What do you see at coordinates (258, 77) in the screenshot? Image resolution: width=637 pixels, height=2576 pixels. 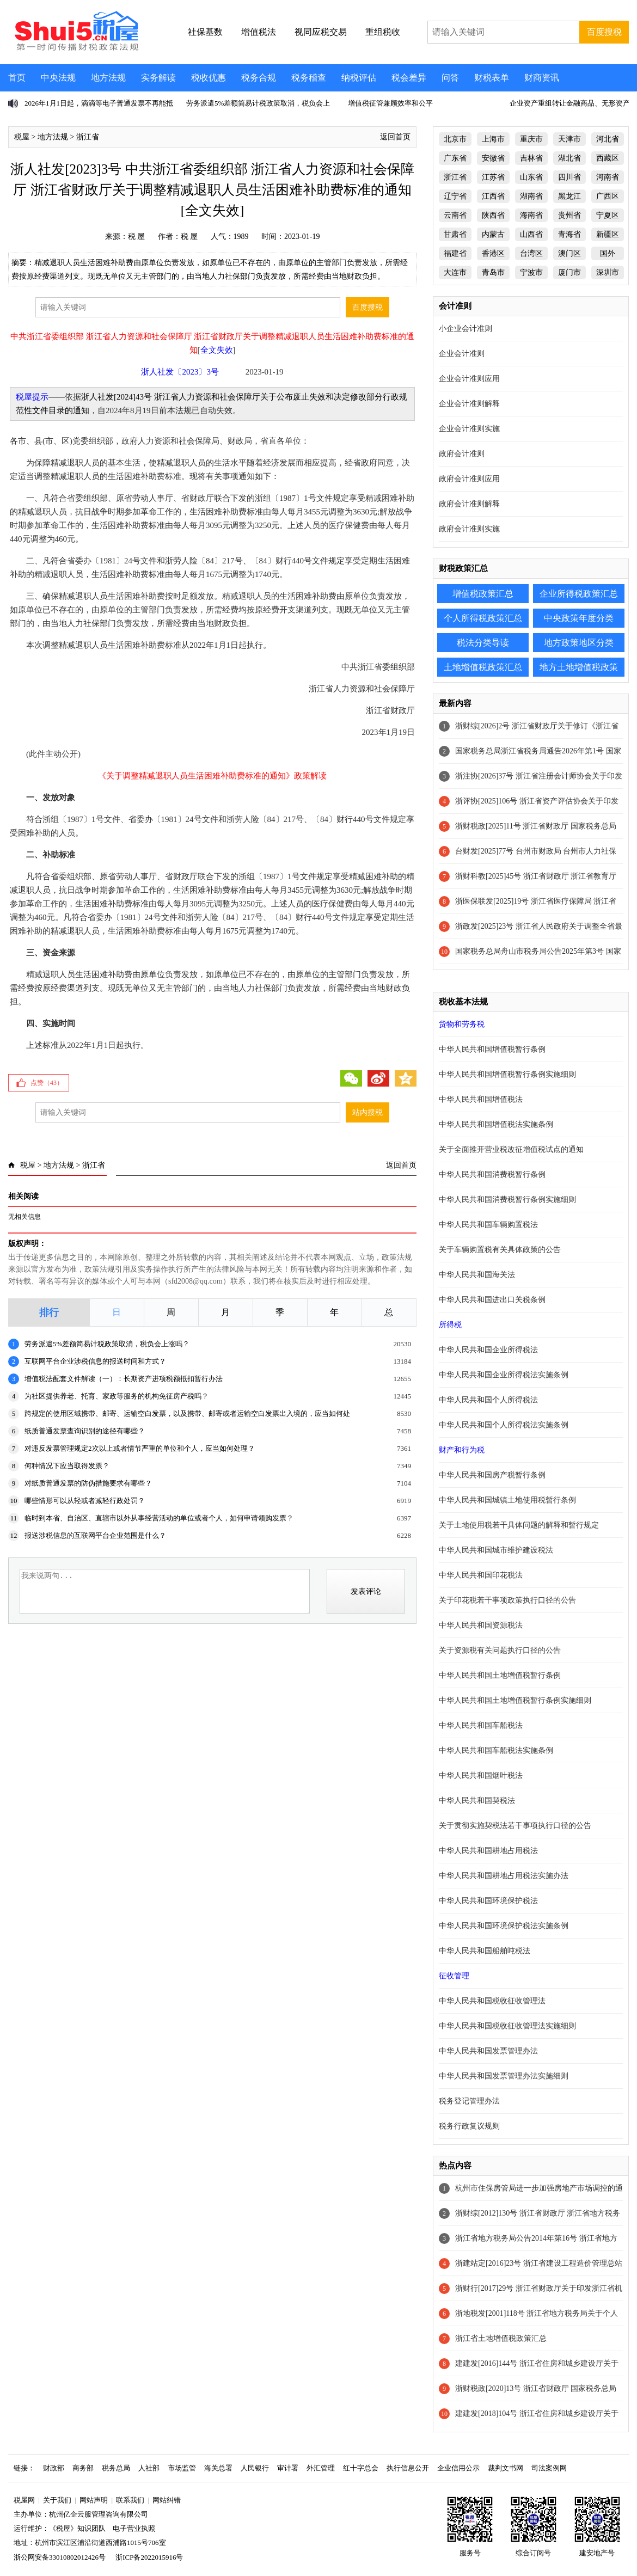 I see `税务合规` at bounding box center [258, 77].